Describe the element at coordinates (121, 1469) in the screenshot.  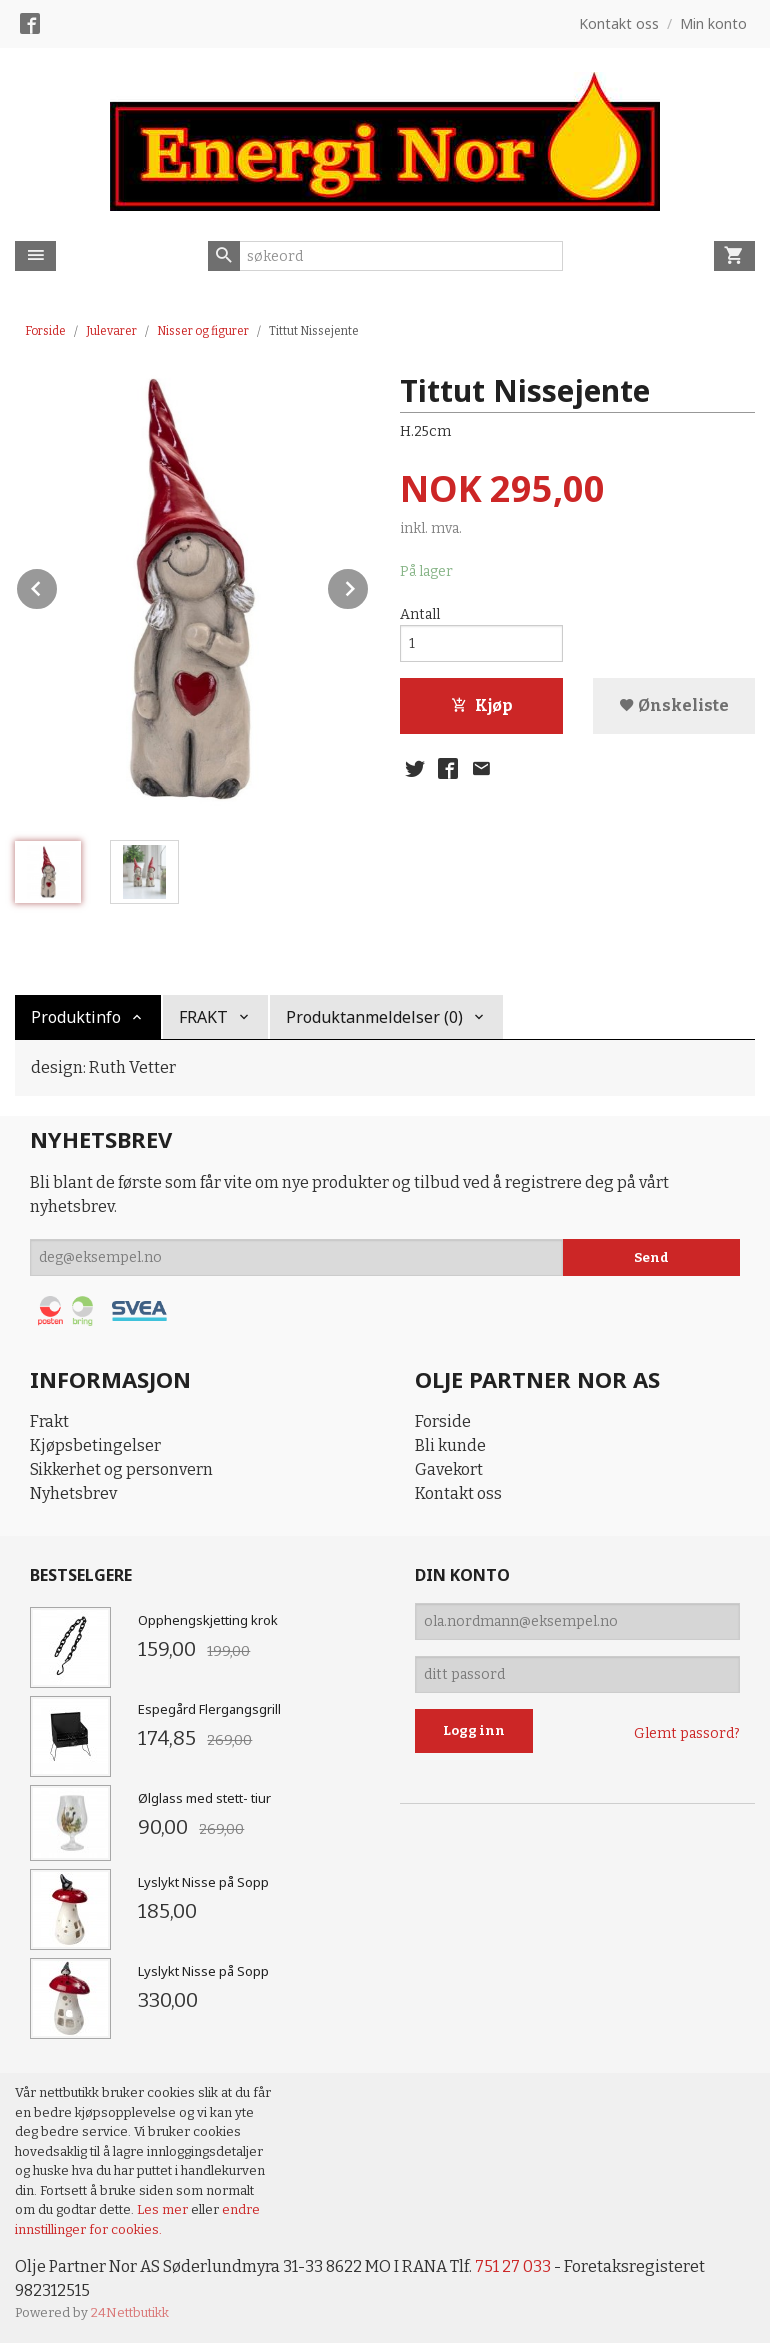
I see `Sikkerhet og personvern` at that location.